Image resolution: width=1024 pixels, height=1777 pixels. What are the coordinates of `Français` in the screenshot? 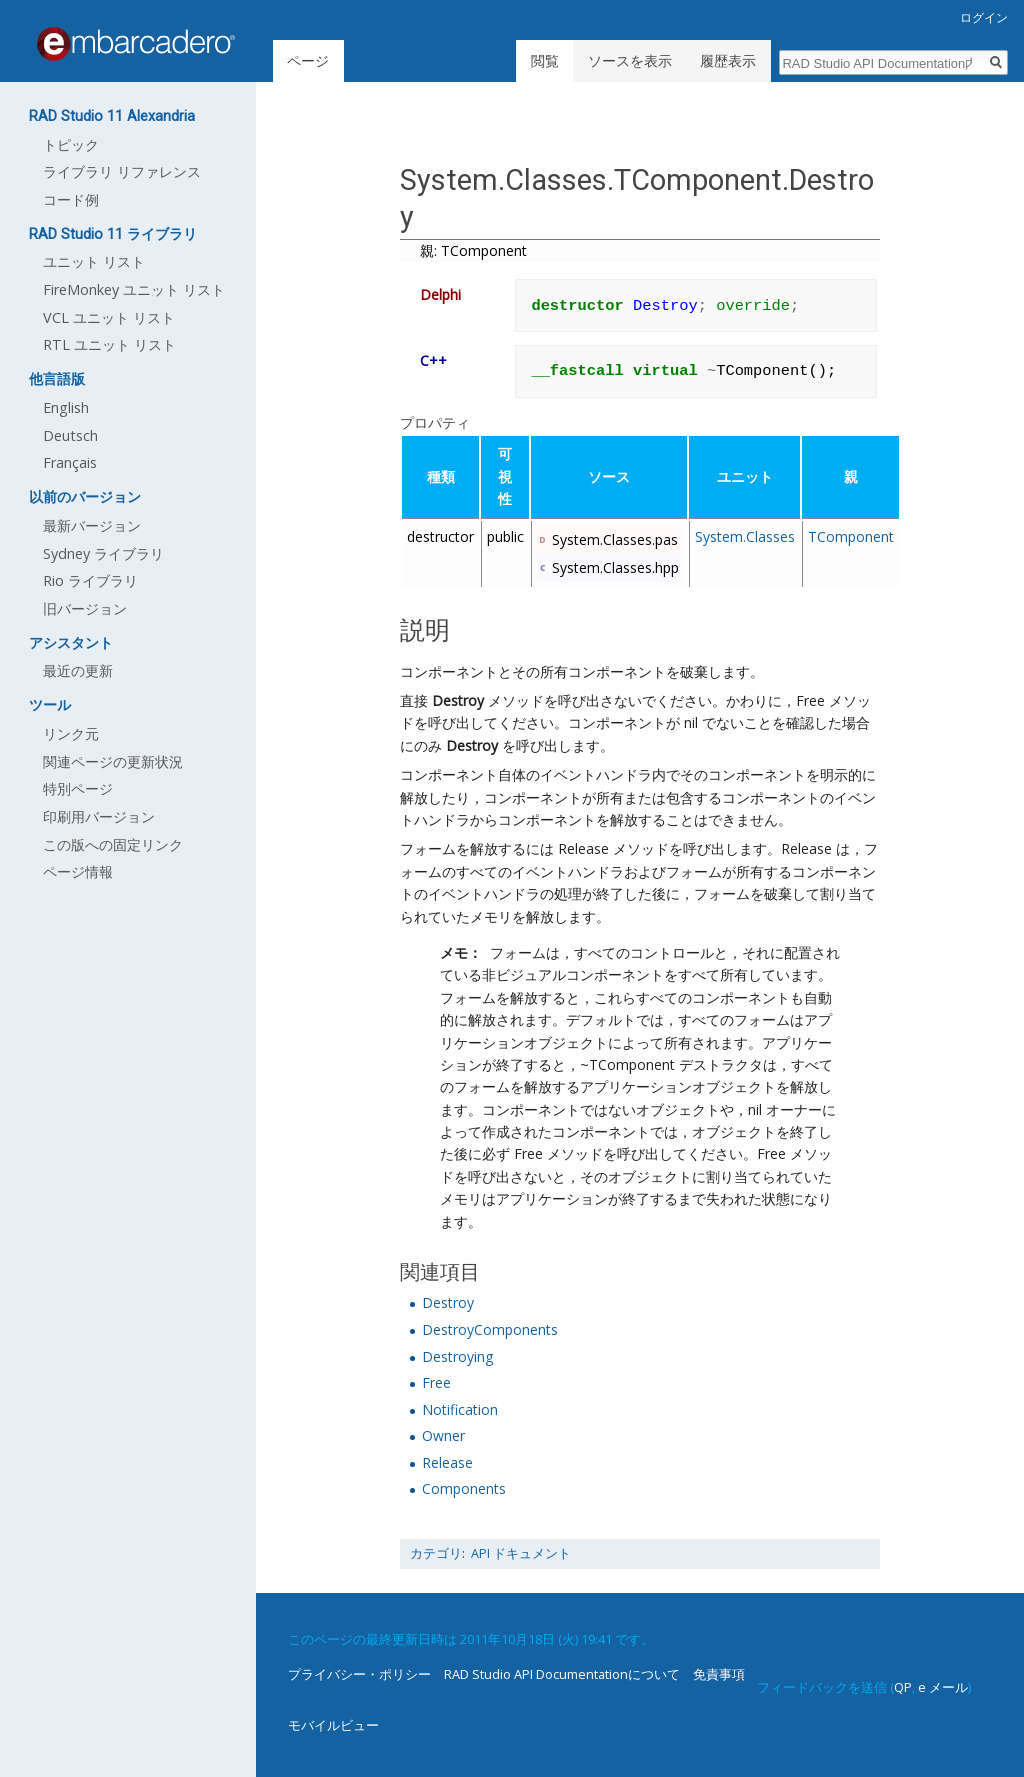 It's located at (70, 462).